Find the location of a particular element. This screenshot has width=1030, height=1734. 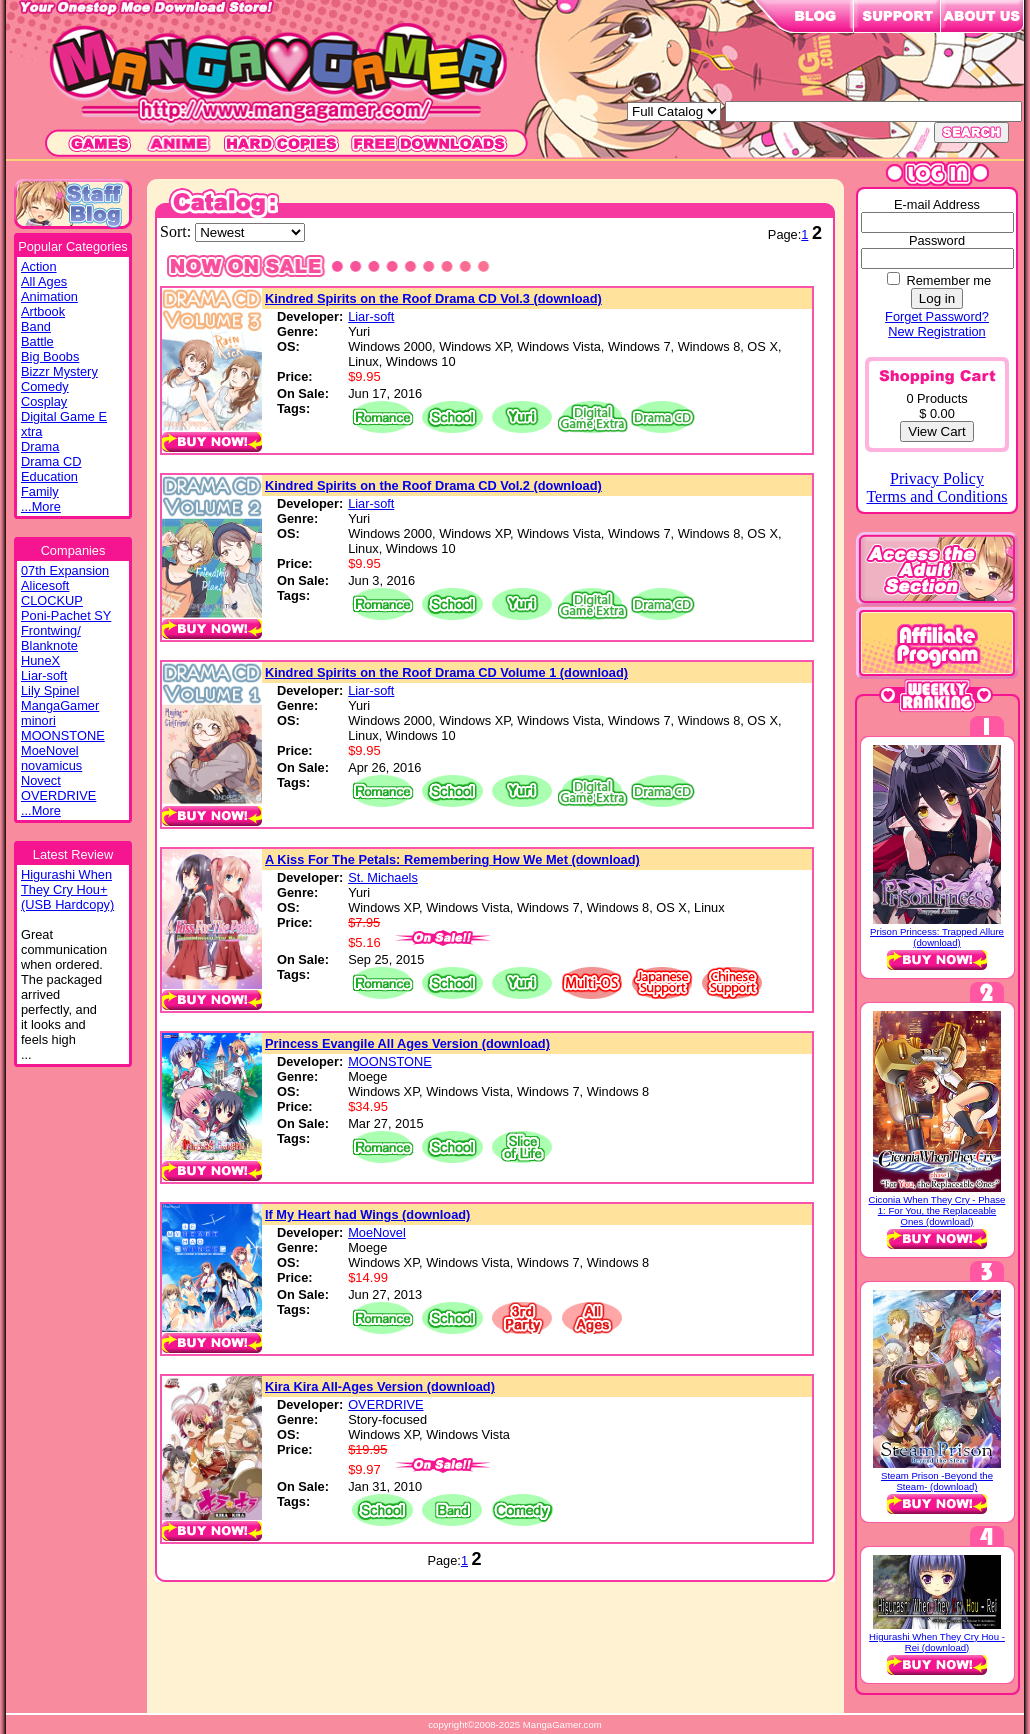

MOONSTONE is located at coordinates (63, 735).